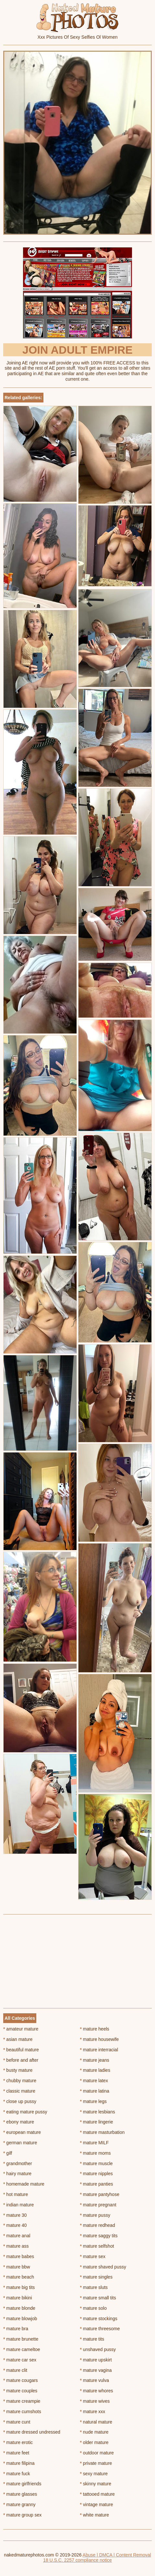 The image size is (155, 2576). What do you see at coordinates (95, 2401) in the screenshot?
I see `mature wives` at bounding box center [95, 2401].